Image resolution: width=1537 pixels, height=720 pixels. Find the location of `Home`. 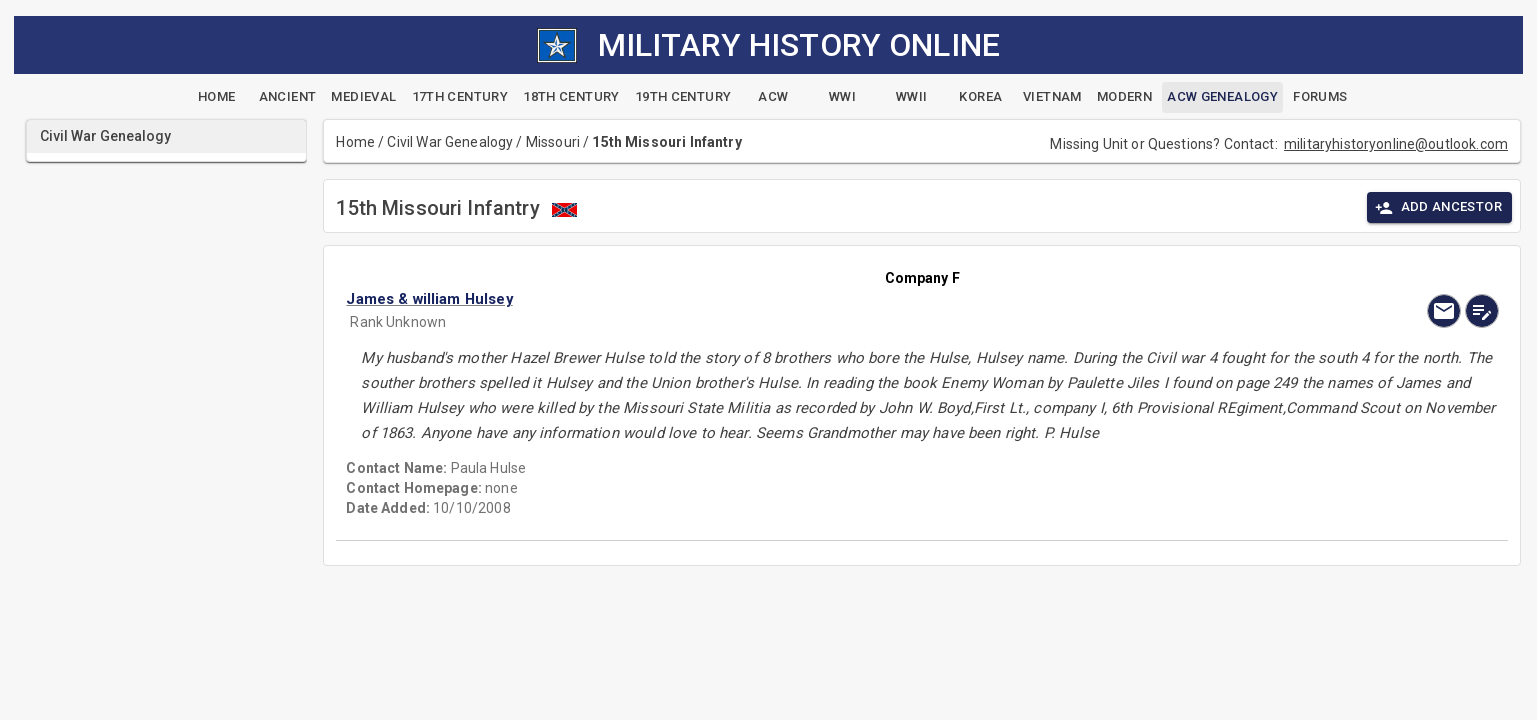

Home is located at coordinates (355, 142).